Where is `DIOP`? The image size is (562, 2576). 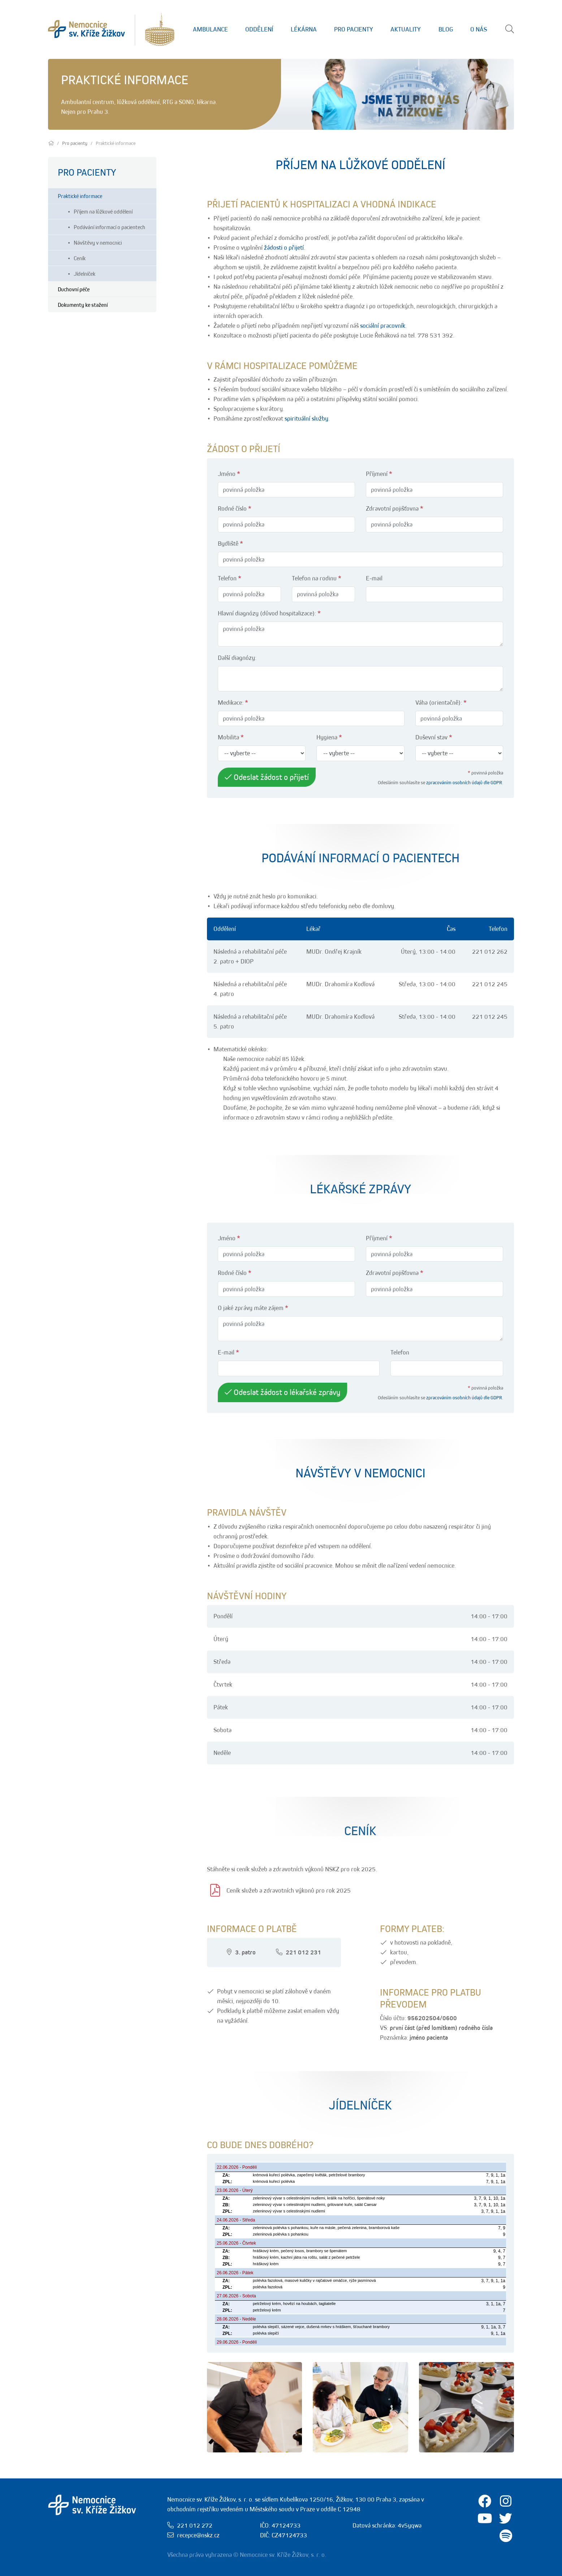
DIOP is located at coordinates (247, 961).